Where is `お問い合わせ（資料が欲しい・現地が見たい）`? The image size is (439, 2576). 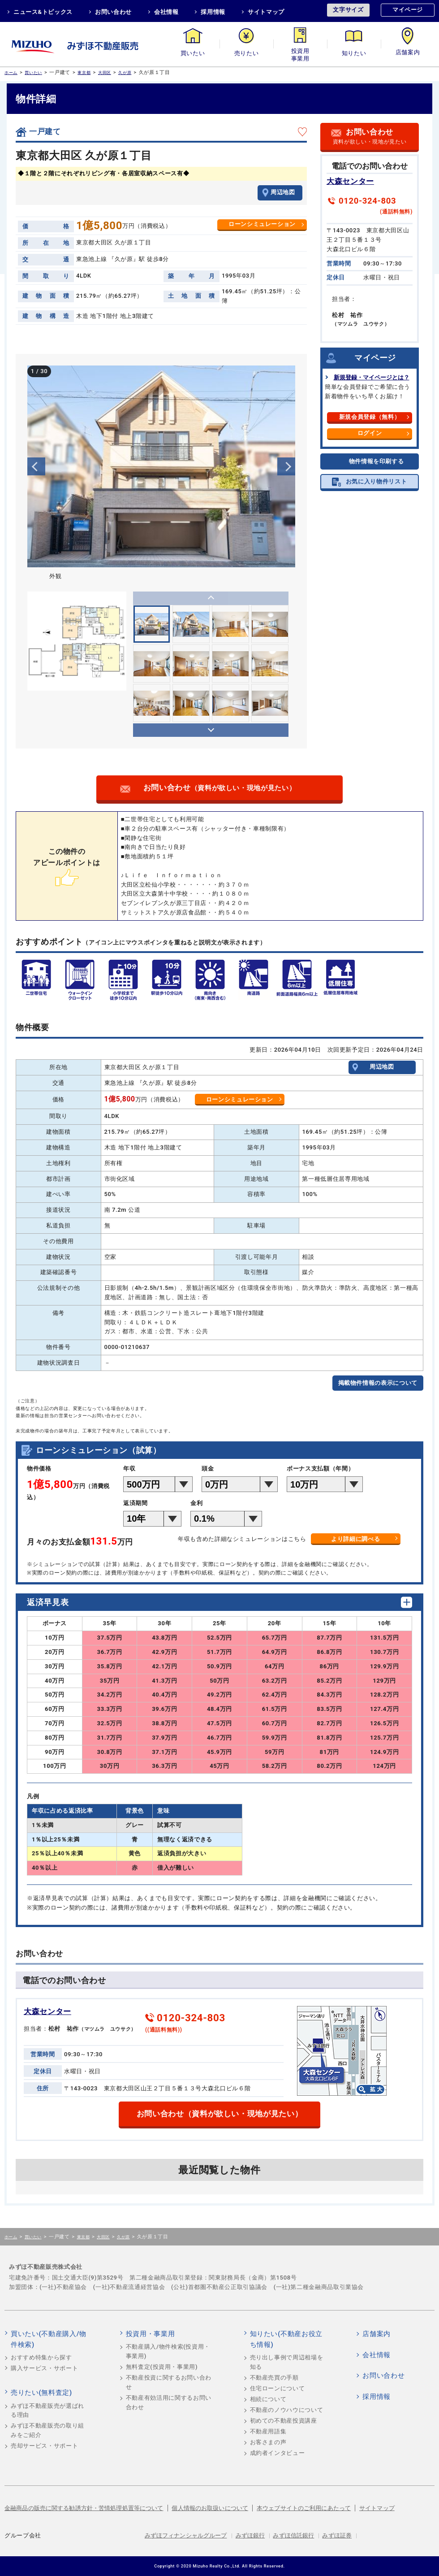 お問い合わせ（資料が欲しい・現地が見たい） is located at coordinates (220, 2114).